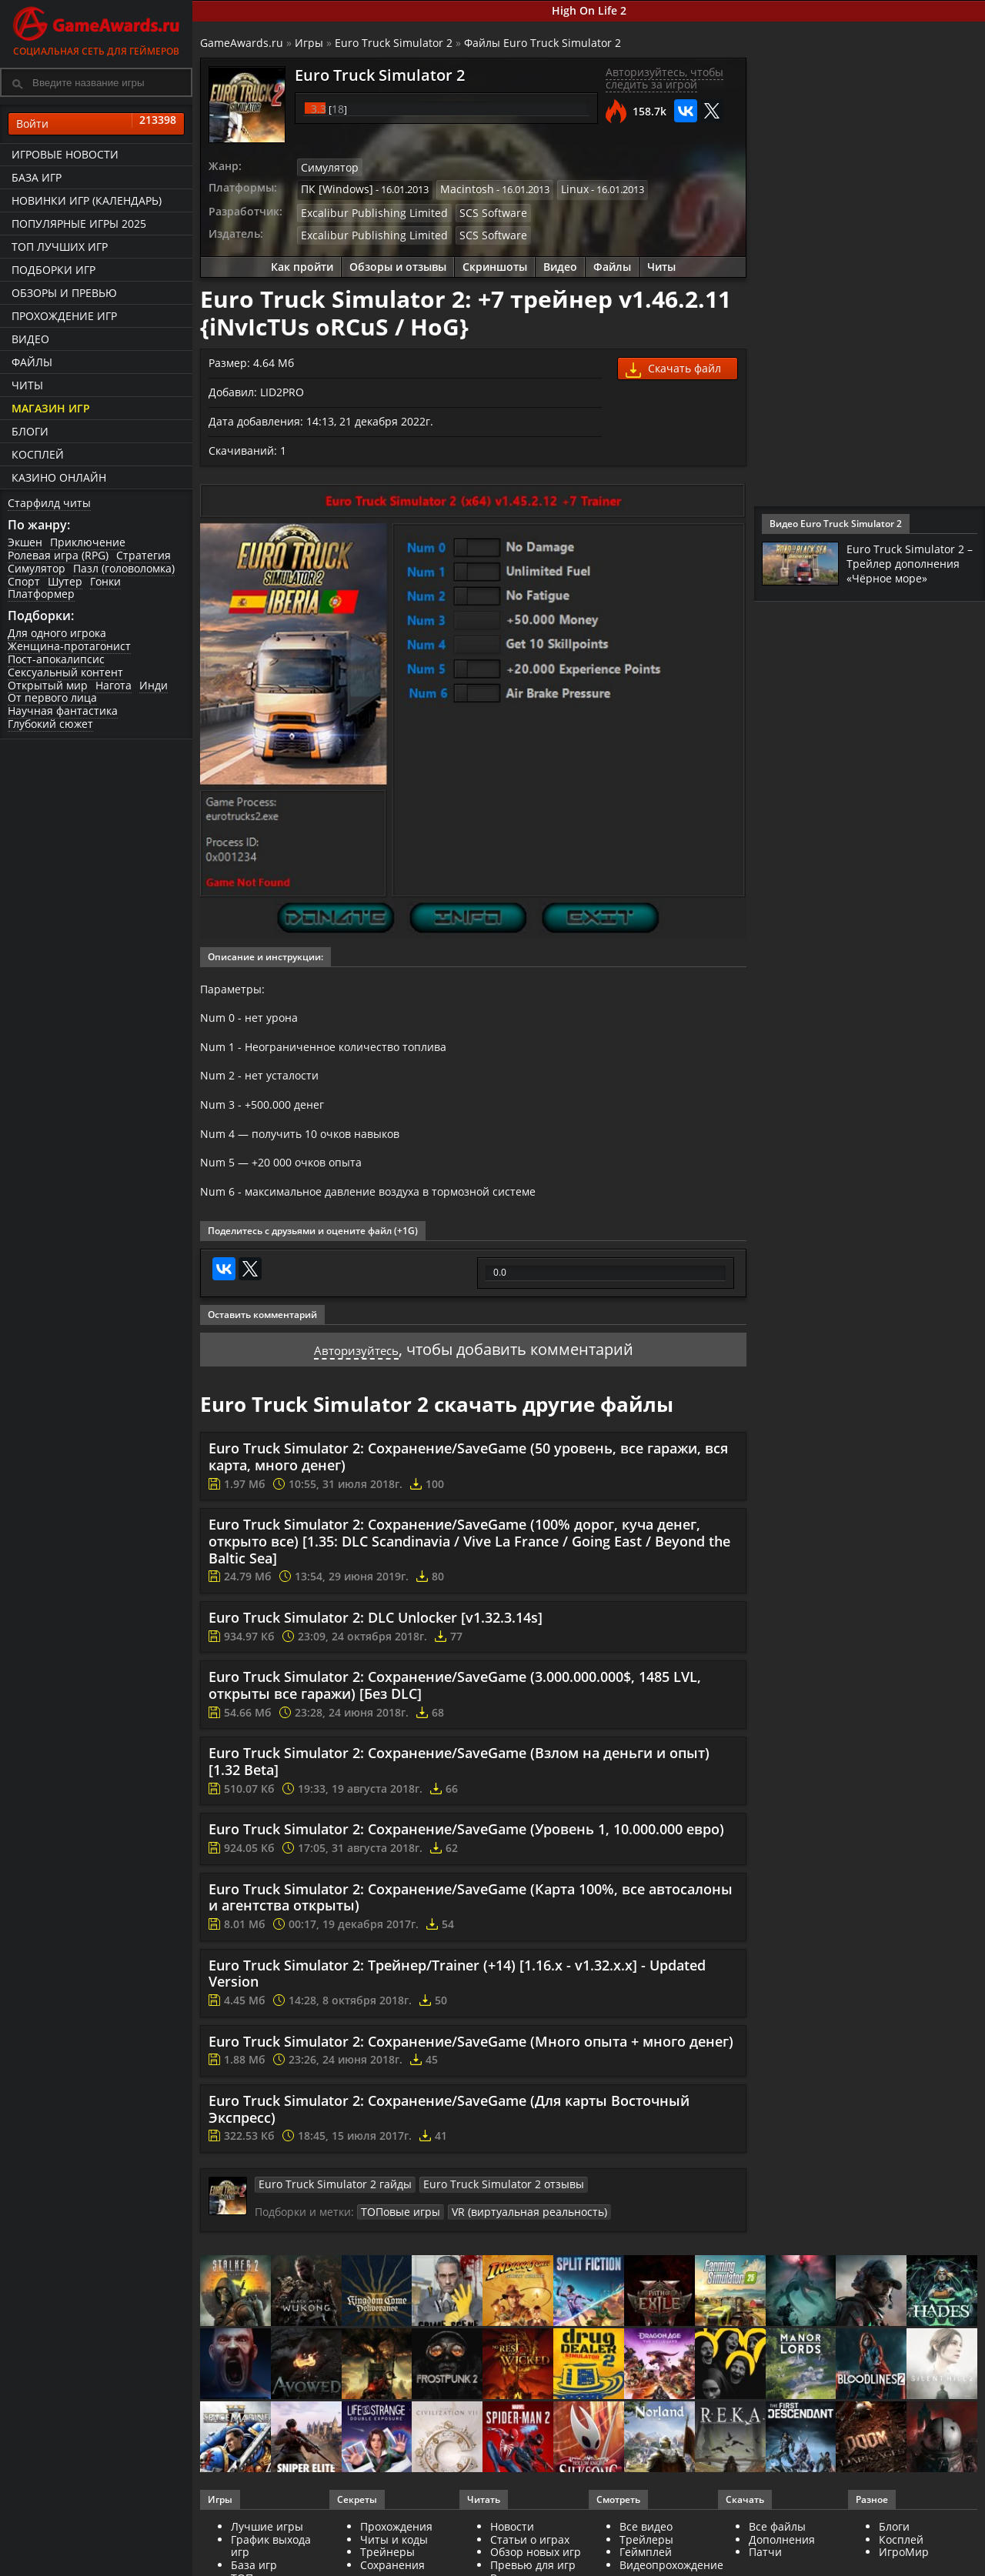 The image size is (985, 2576). What do you see at coordinates (38, 454) in the screenshot?
I see `Косплей` at bounding box center [38, 454].